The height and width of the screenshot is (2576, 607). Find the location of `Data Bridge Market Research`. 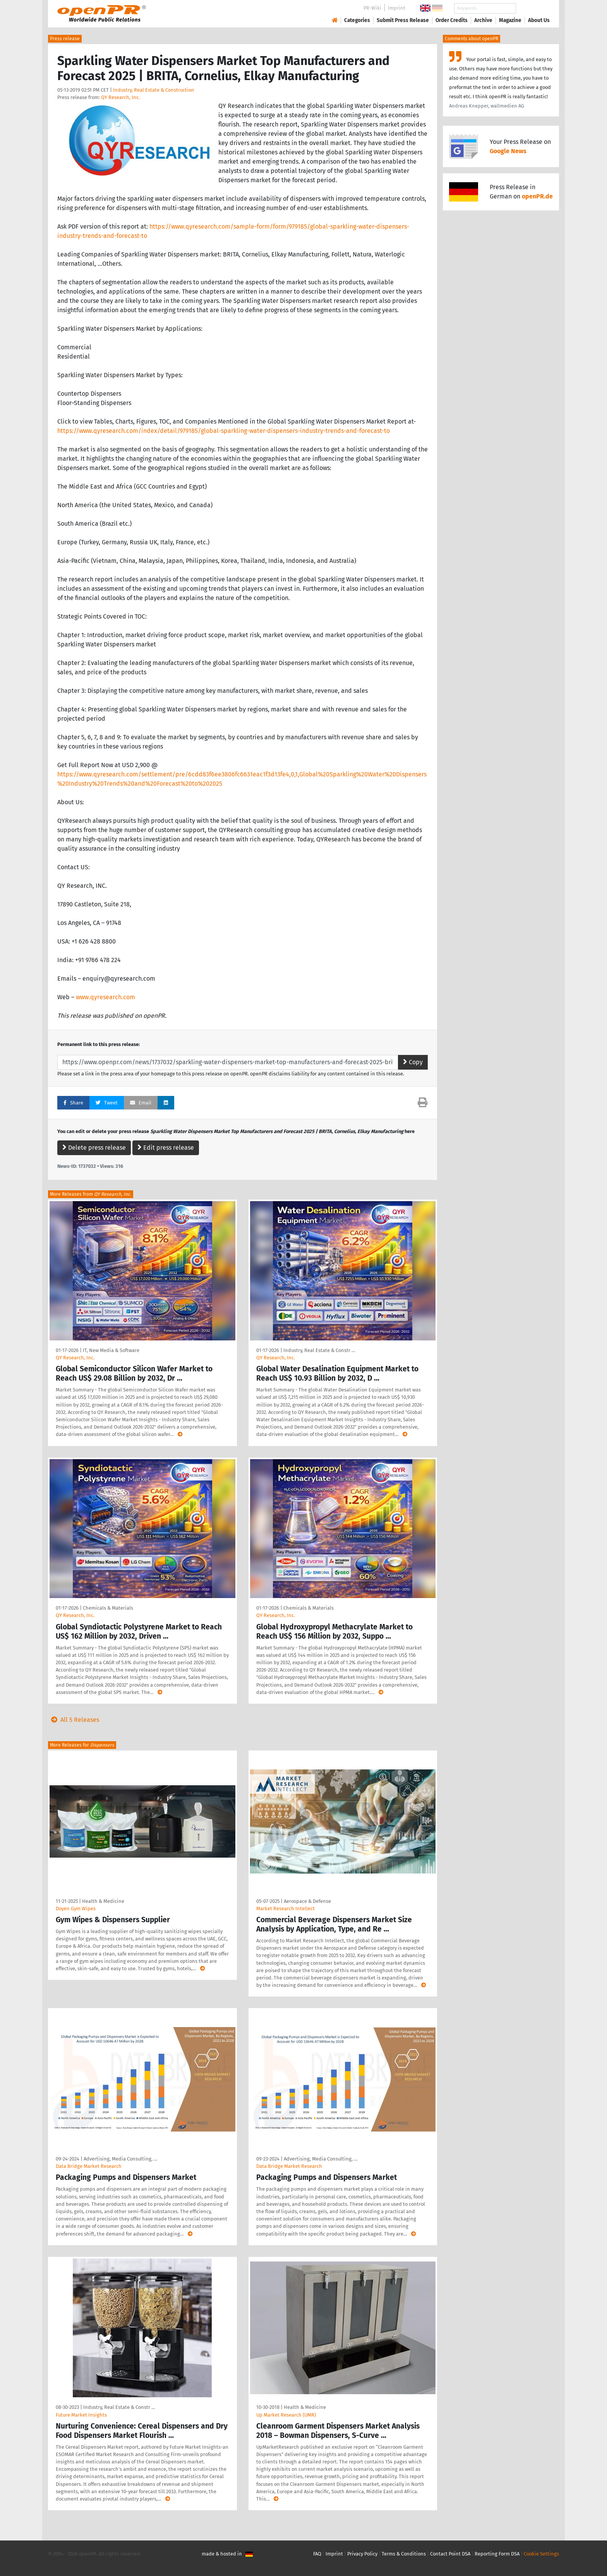

Data Bridge Market Research is located at coordinates (89, 2166).